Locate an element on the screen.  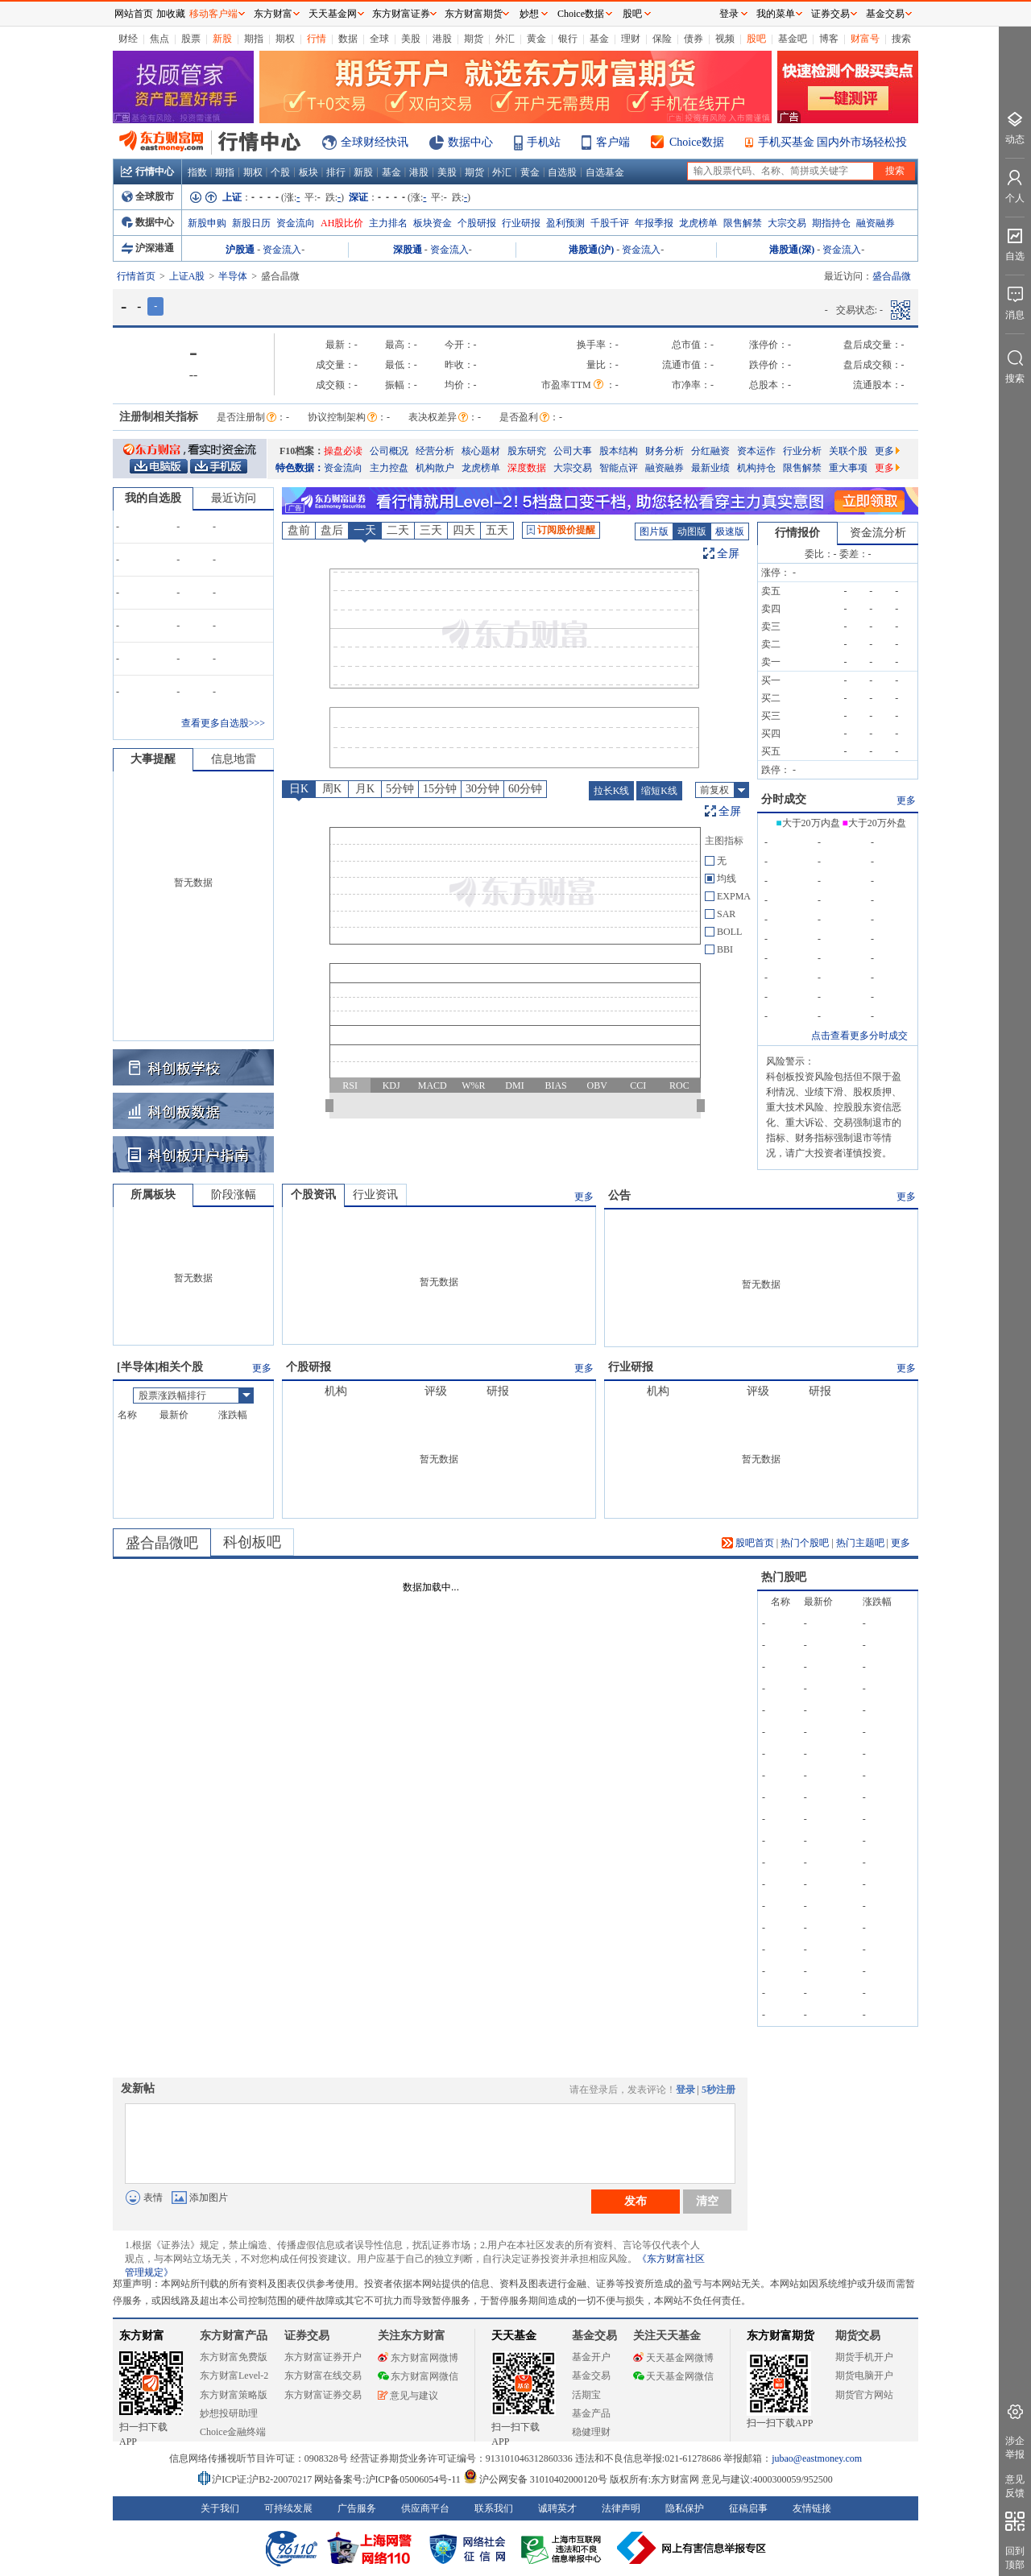
供应商平台 is located at coordinates (425, 2508).